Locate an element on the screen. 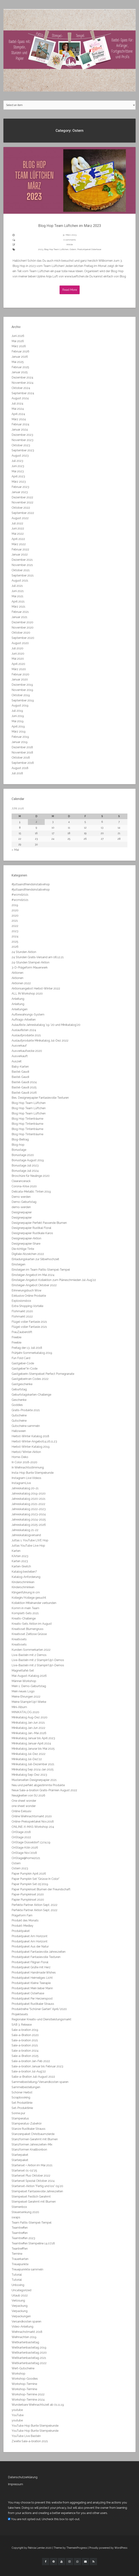  Freitag der 13. Juli 2018 is located at coordinates (27, 1347).